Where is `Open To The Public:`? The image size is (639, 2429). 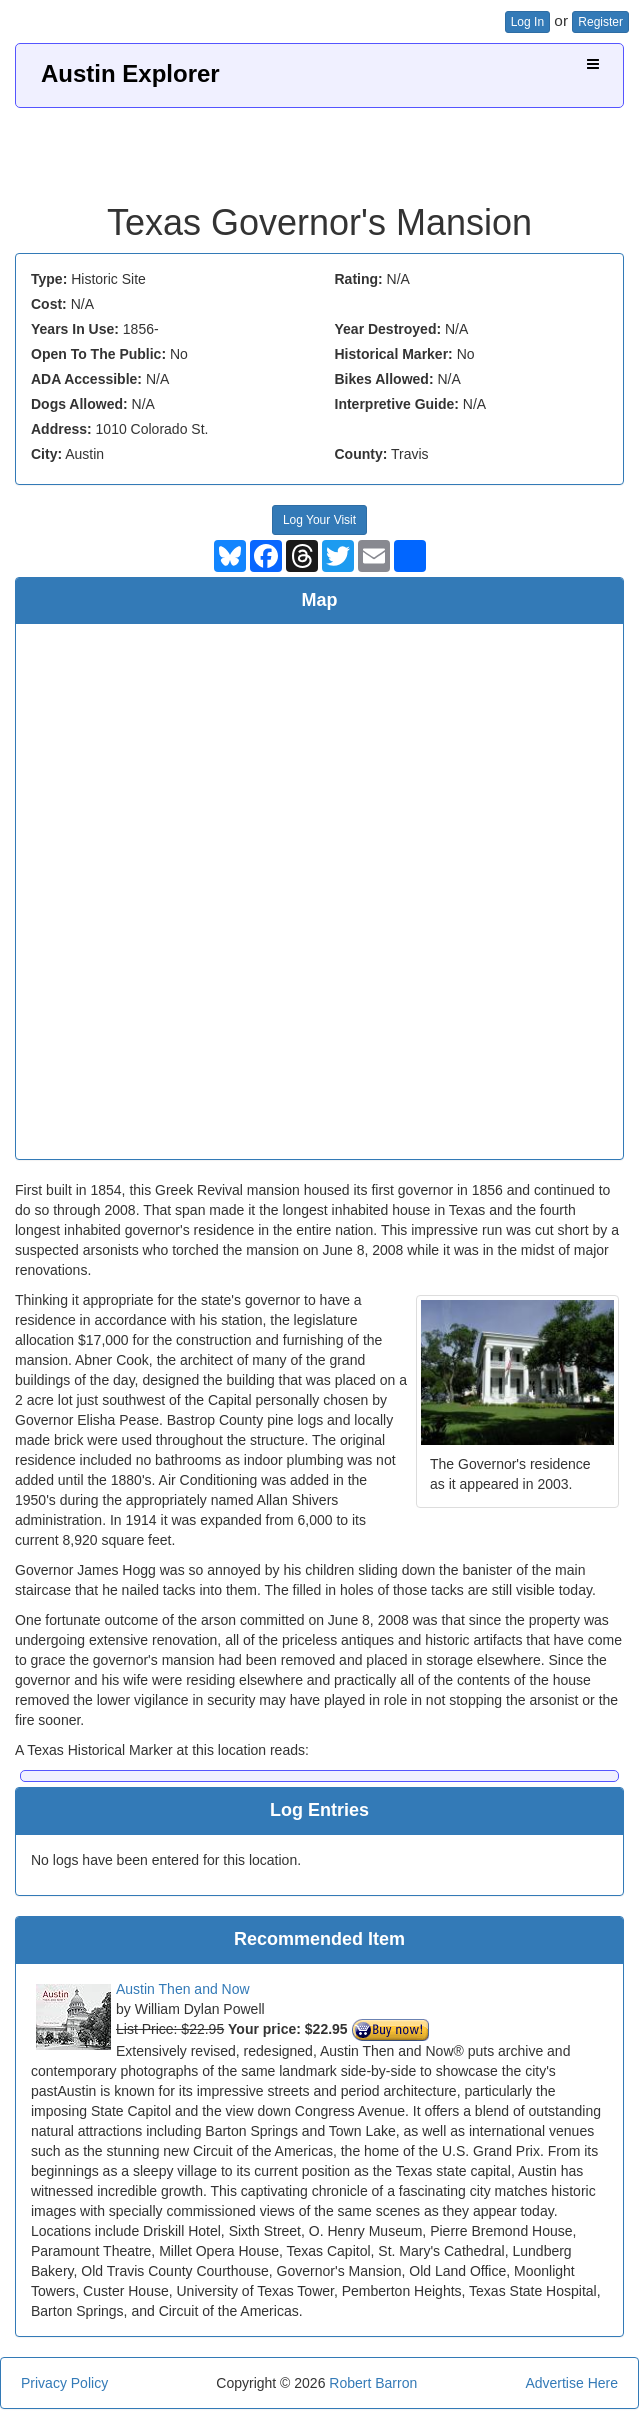
Open To The Public: is located at coordinates (98, 354).